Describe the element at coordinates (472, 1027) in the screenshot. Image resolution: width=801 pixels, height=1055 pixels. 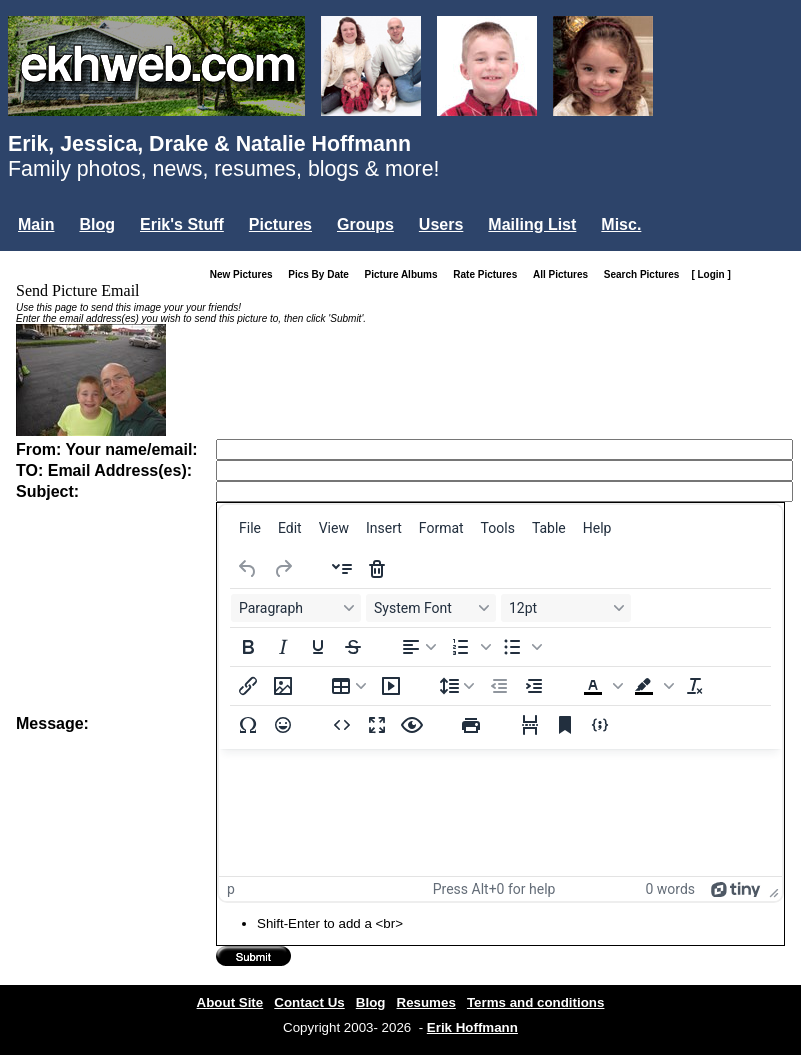
I see `Erik Hoffmann` at that location.